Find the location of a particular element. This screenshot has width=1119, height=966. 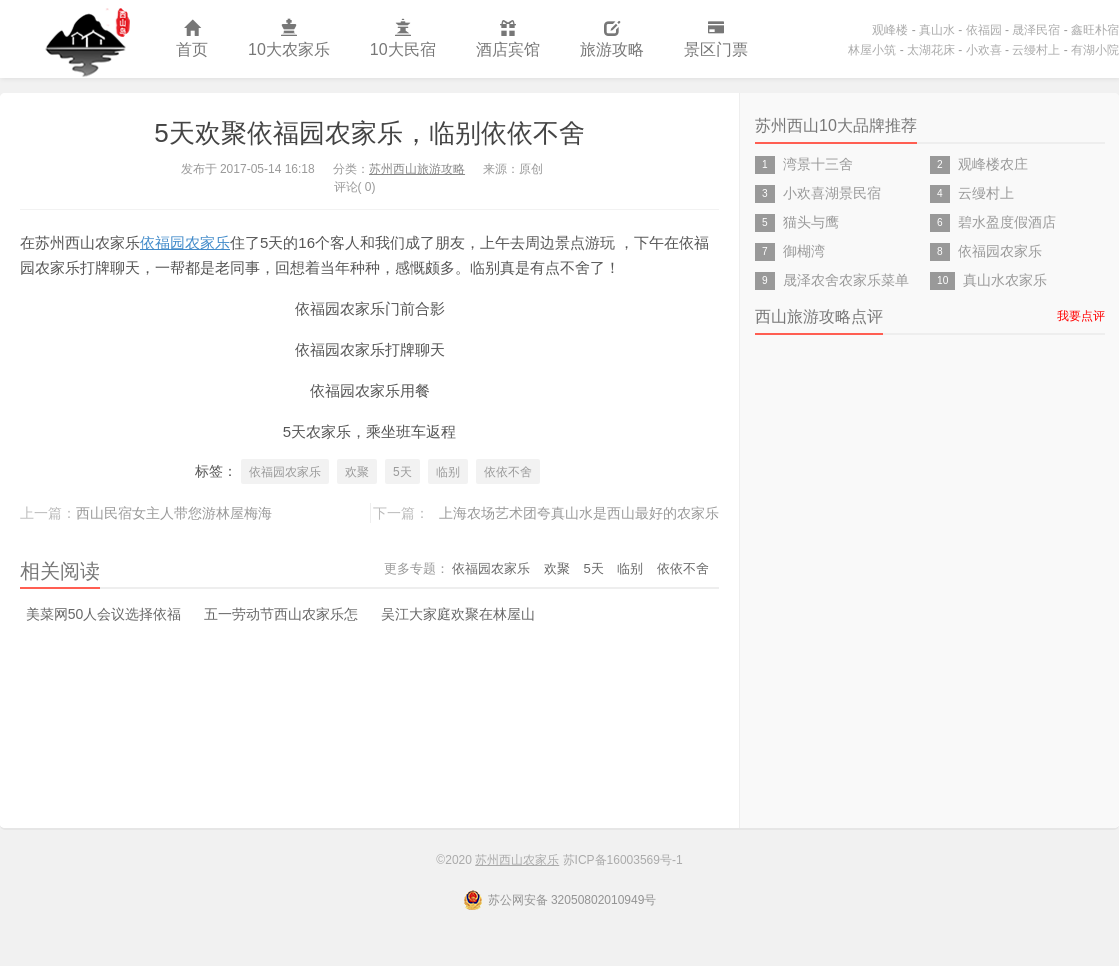

云缦村上 is located at coordinates (1036, 50).